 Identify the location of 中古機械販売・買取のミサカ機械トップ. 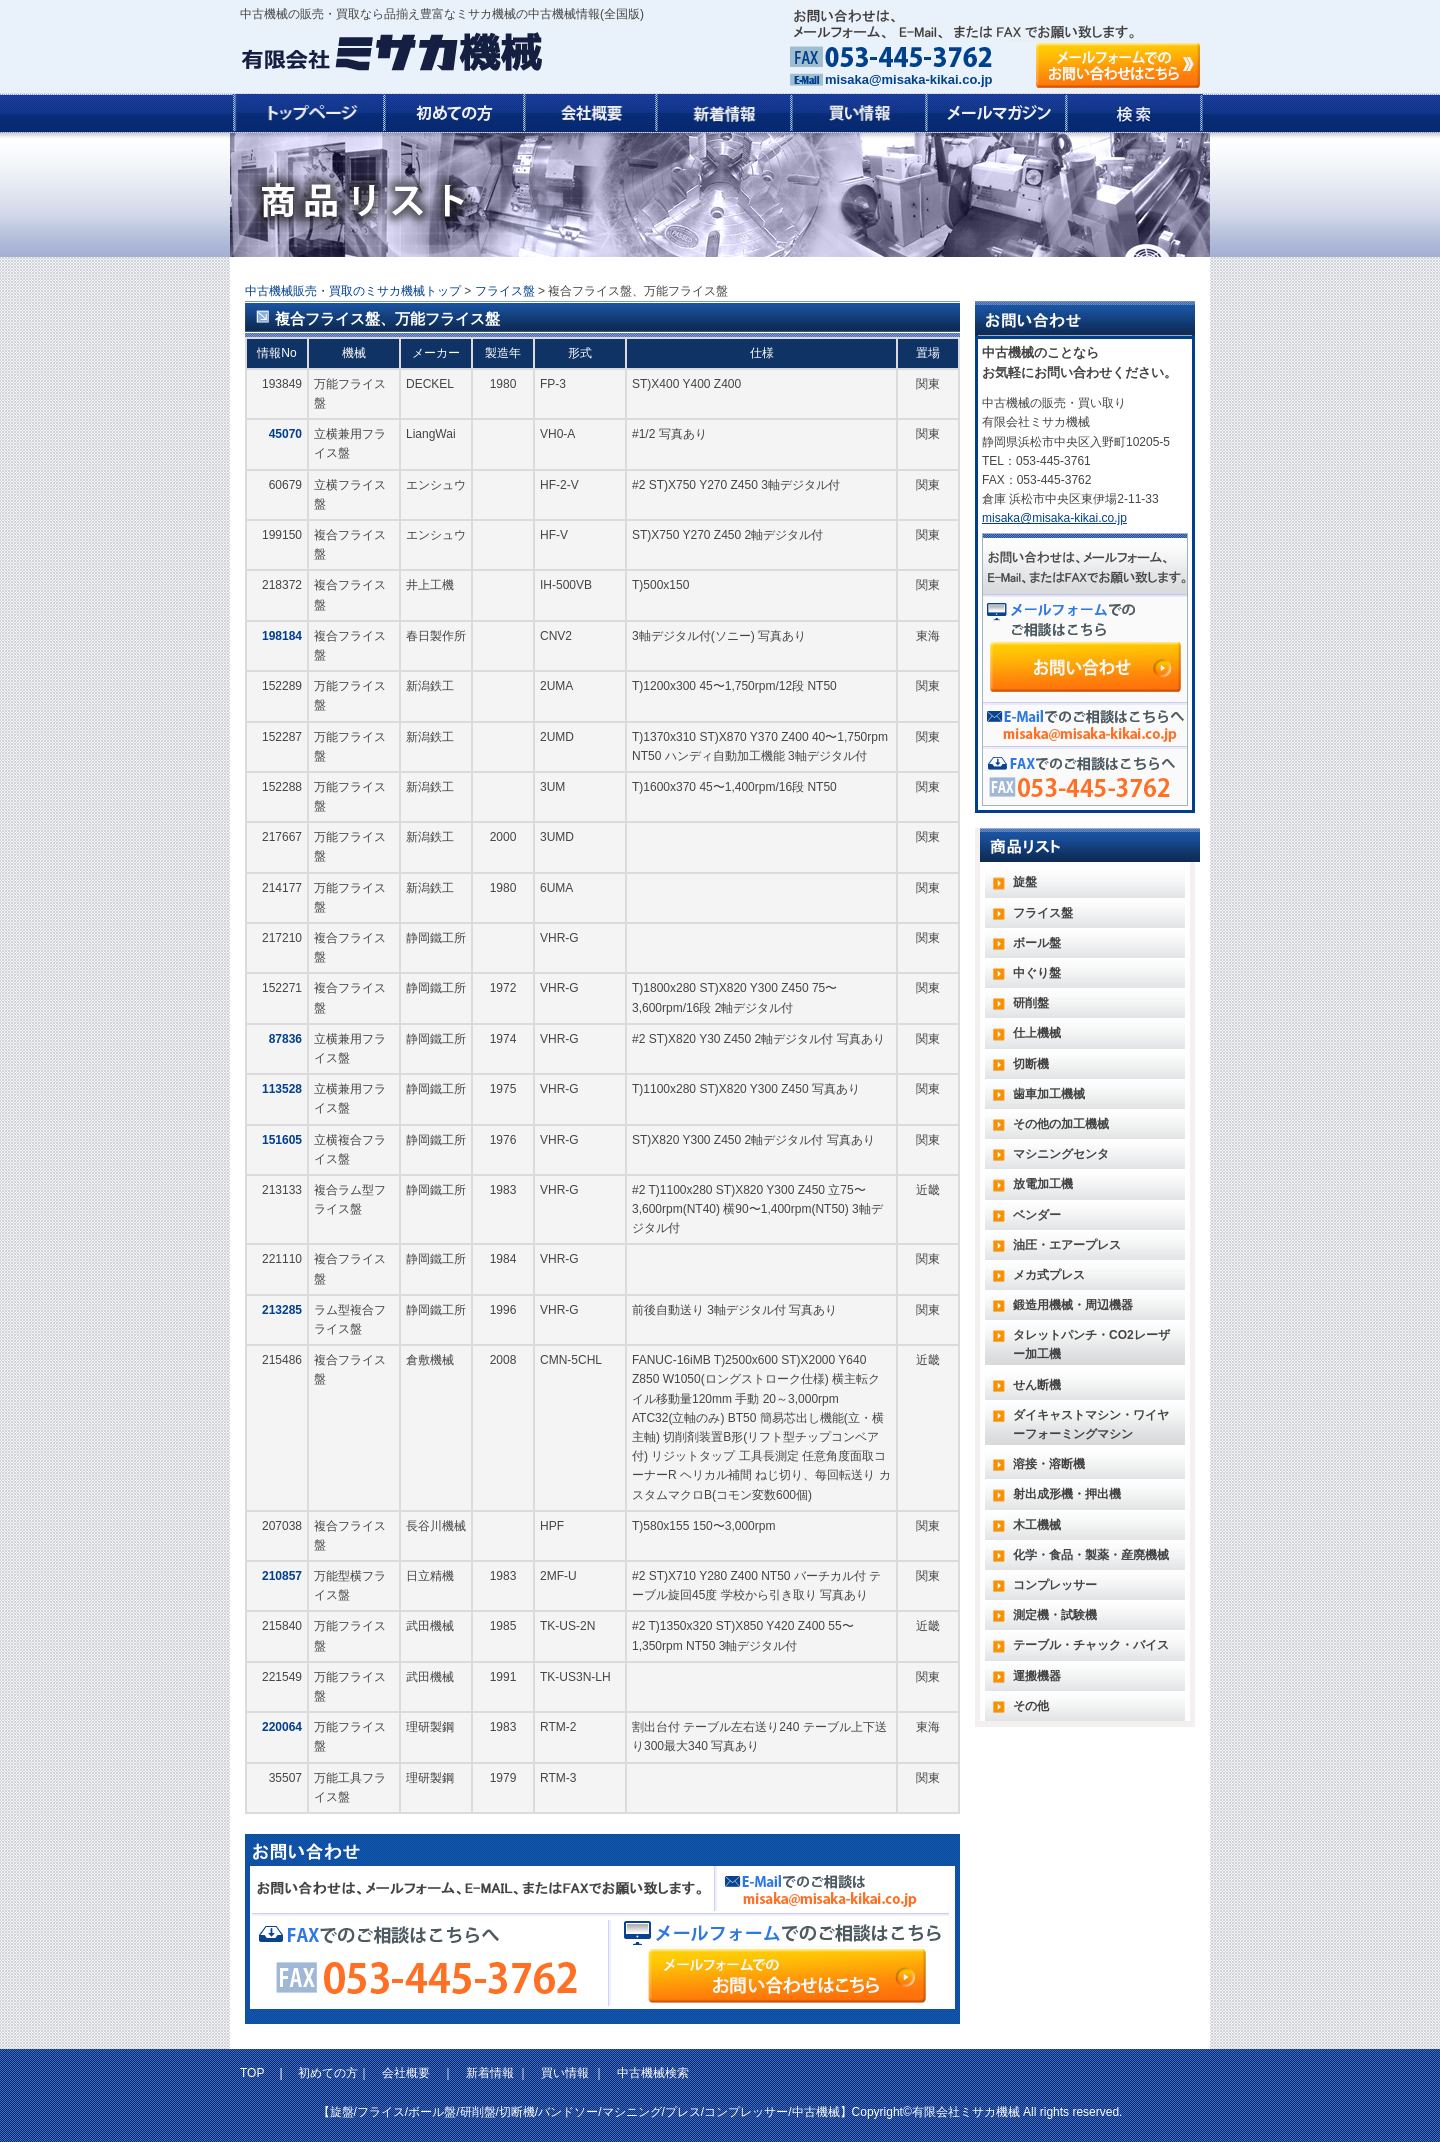
(353, 291).